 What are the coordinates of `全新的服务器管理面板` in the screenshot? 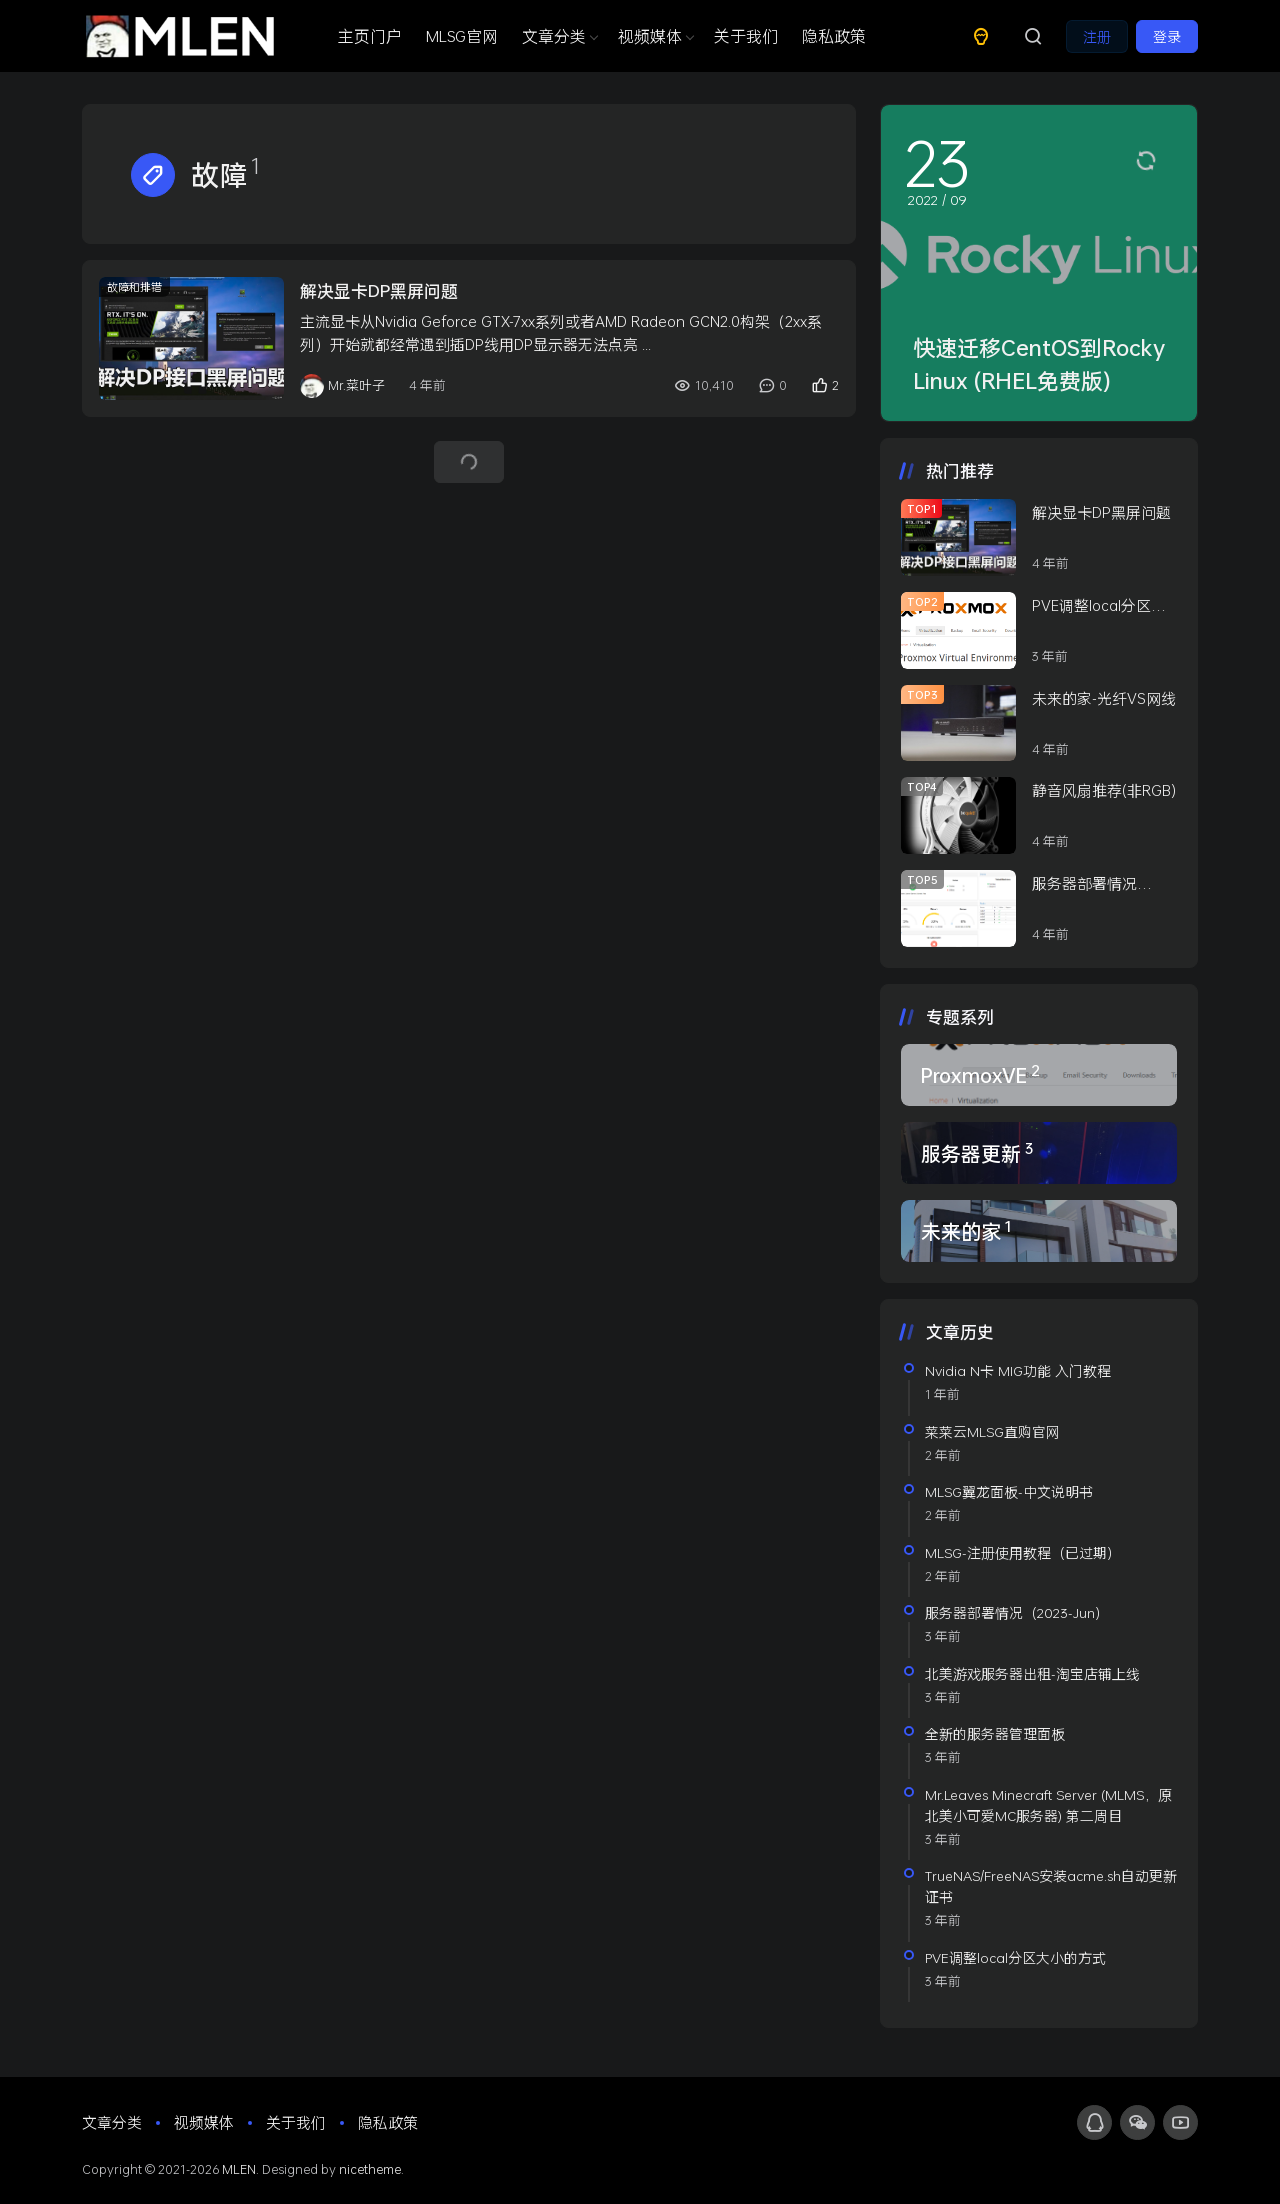 It's located at (995, 1733).